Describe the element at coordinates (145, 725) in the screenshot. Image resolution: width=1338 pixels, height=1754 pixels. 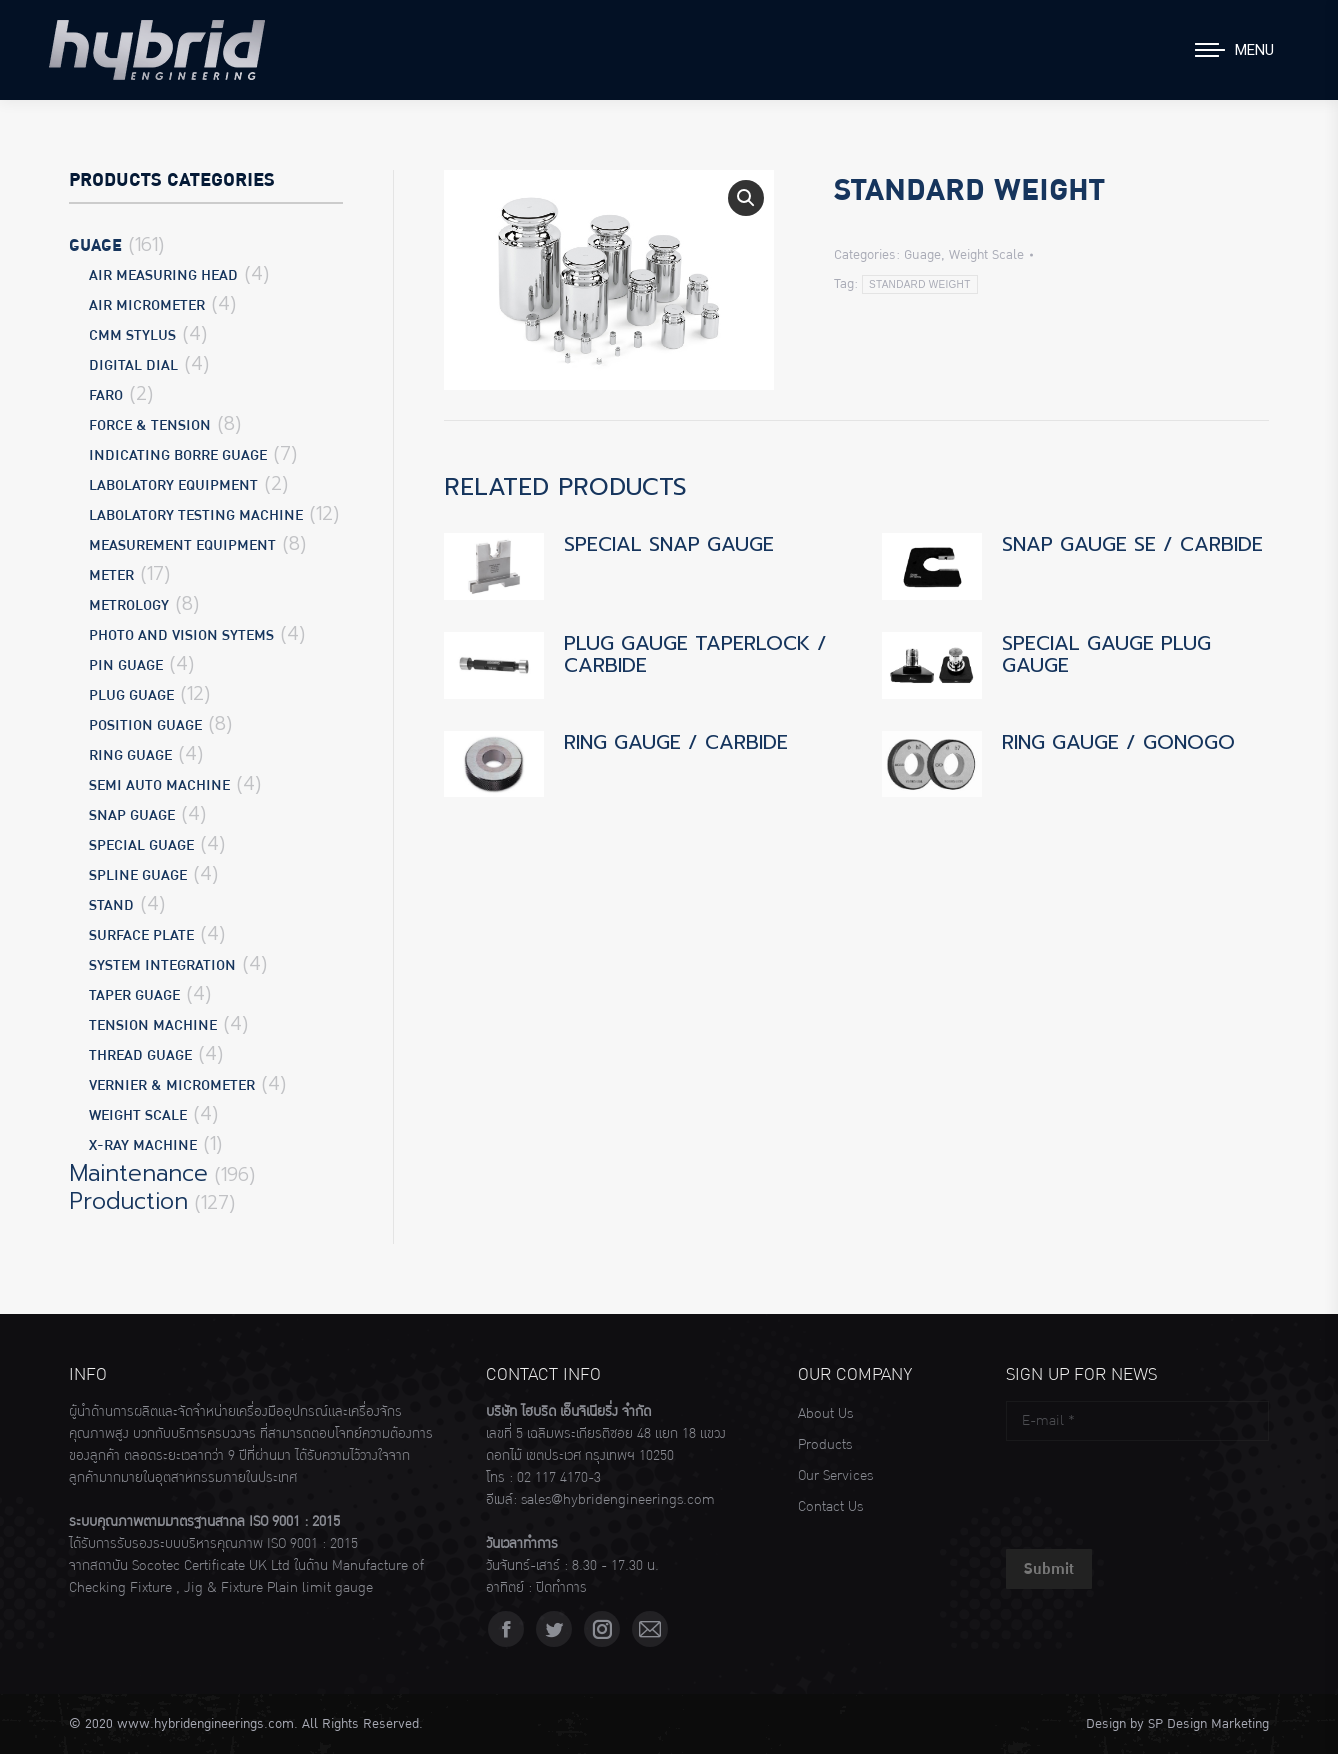
I see `Position Guage` at that location.